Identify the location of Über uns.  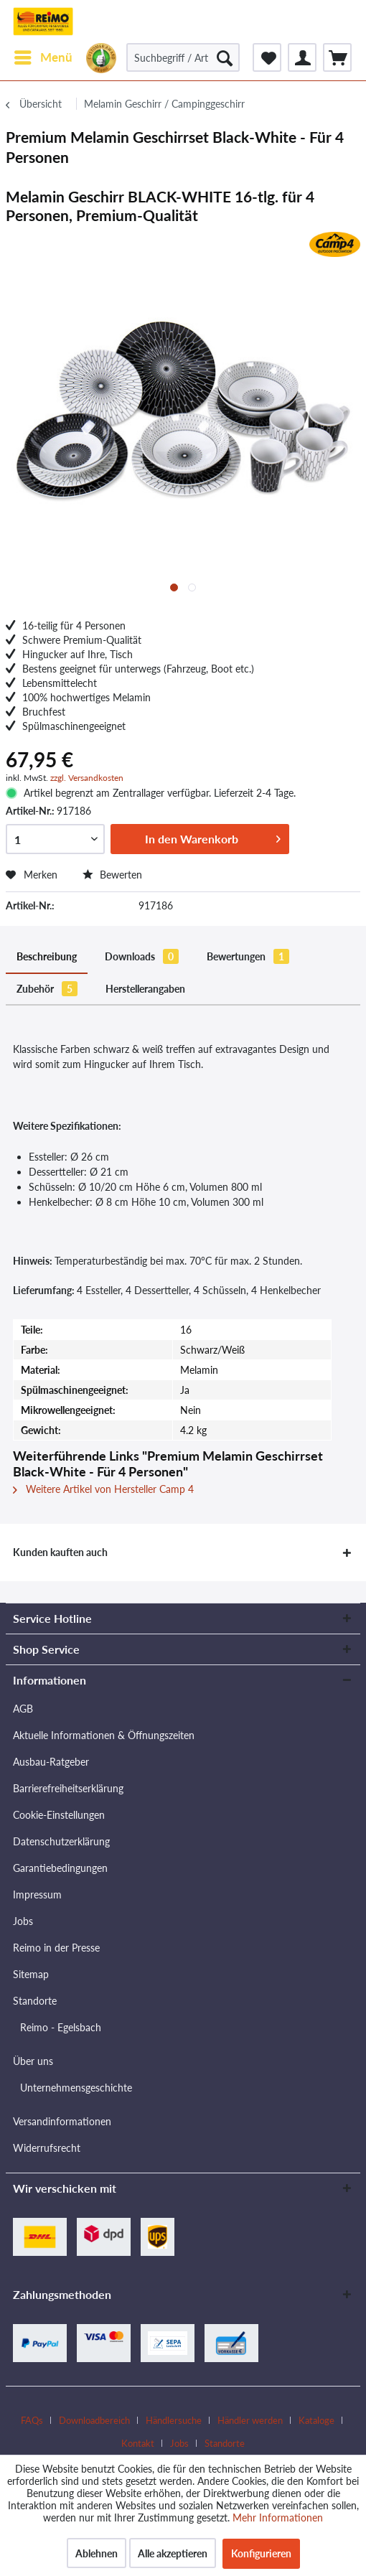
(33, 2061).